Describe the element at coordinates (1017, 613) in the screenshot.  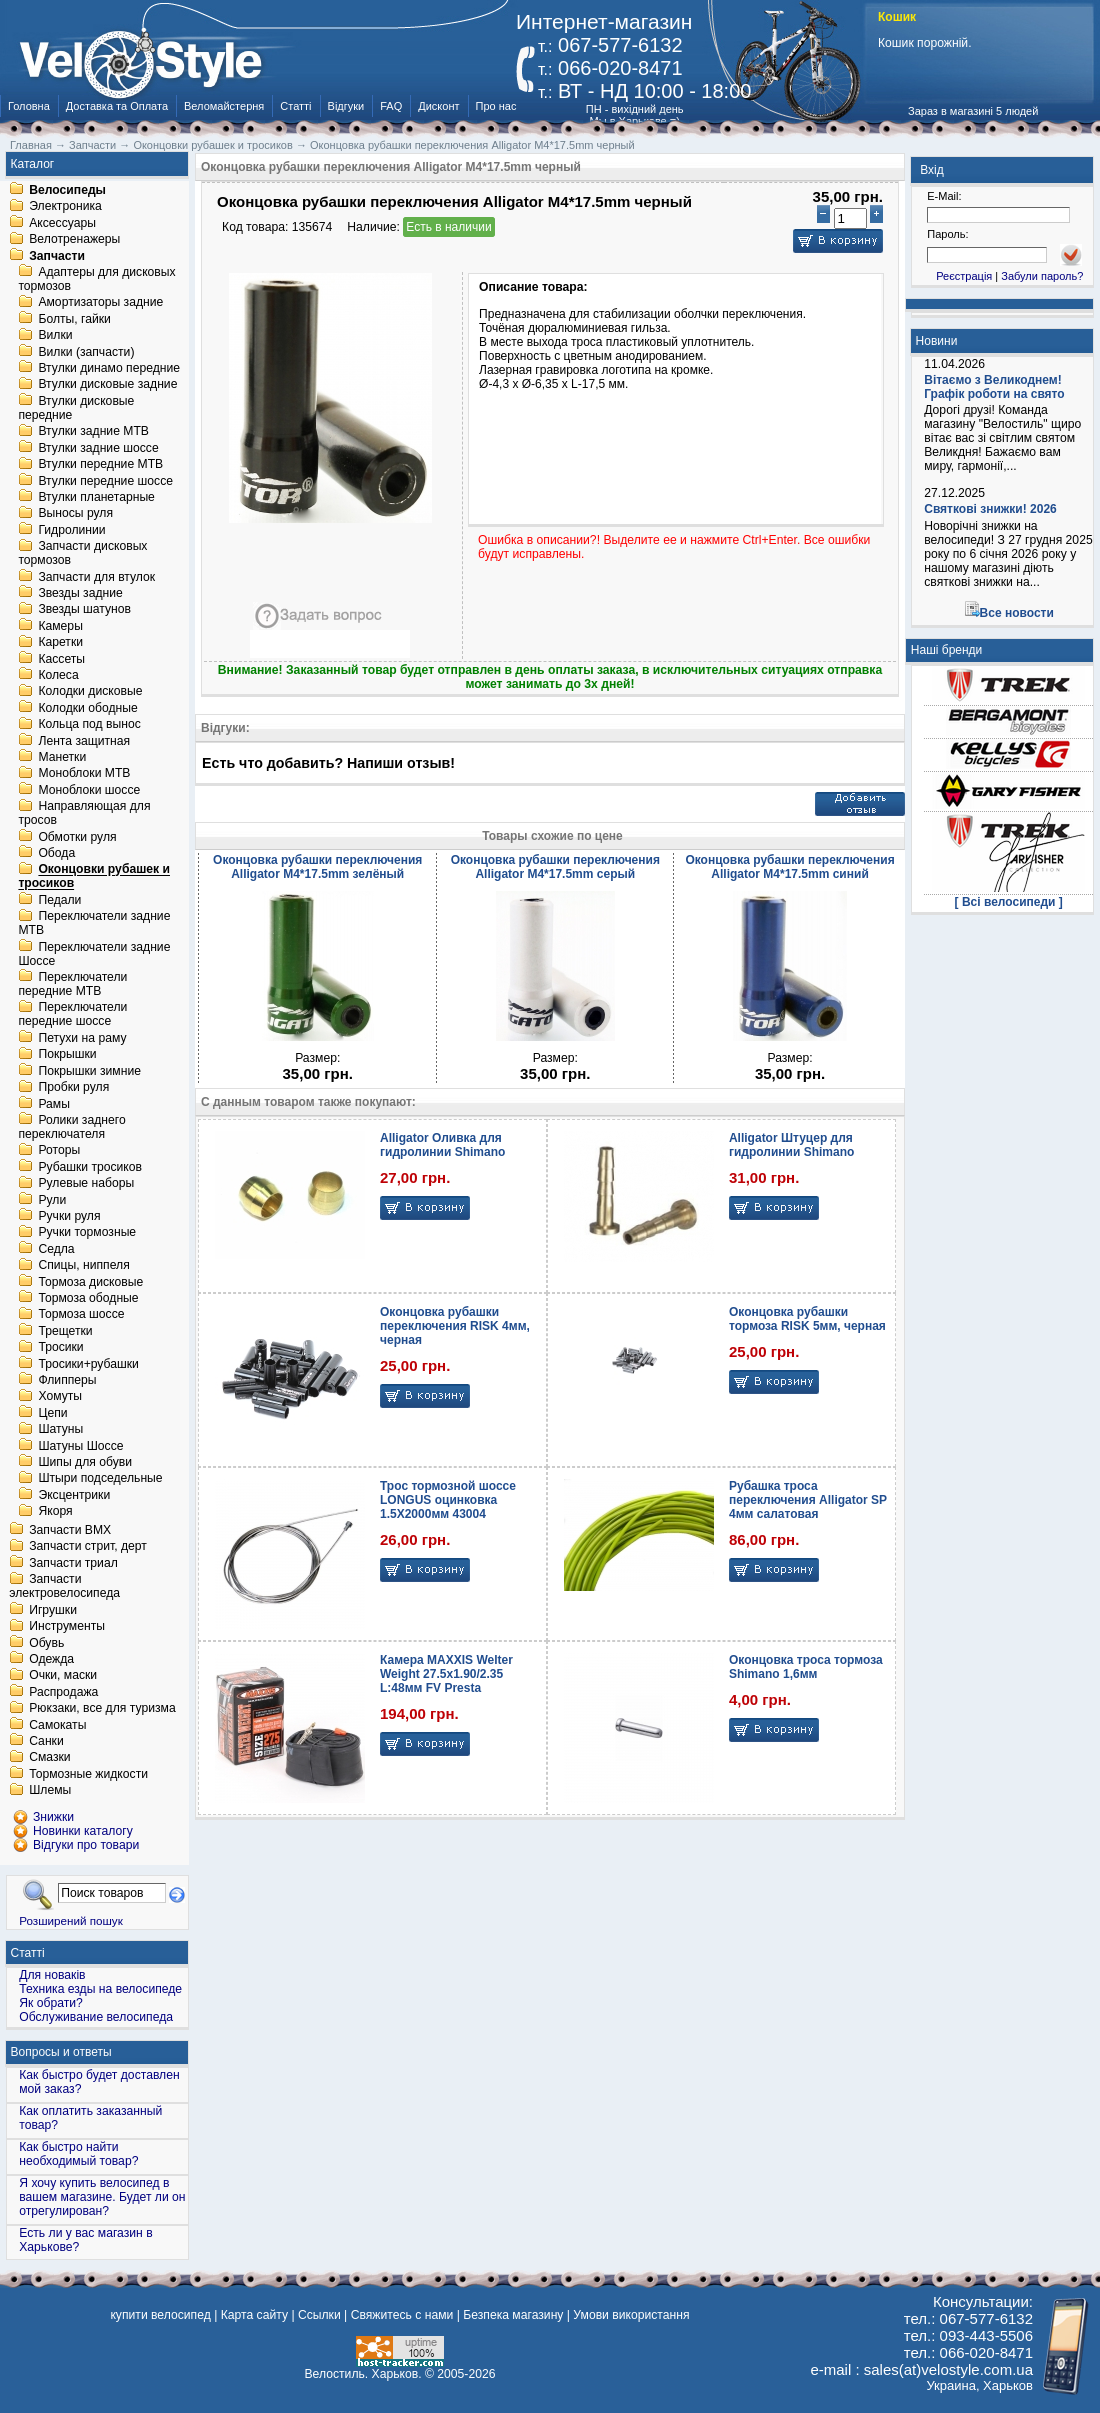
I see `Все новости` at that location.